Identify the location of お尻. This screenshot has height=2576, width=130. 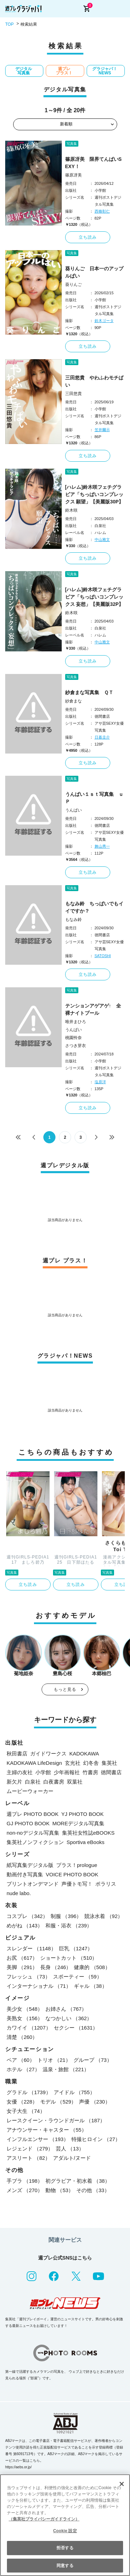
(22, 1958).